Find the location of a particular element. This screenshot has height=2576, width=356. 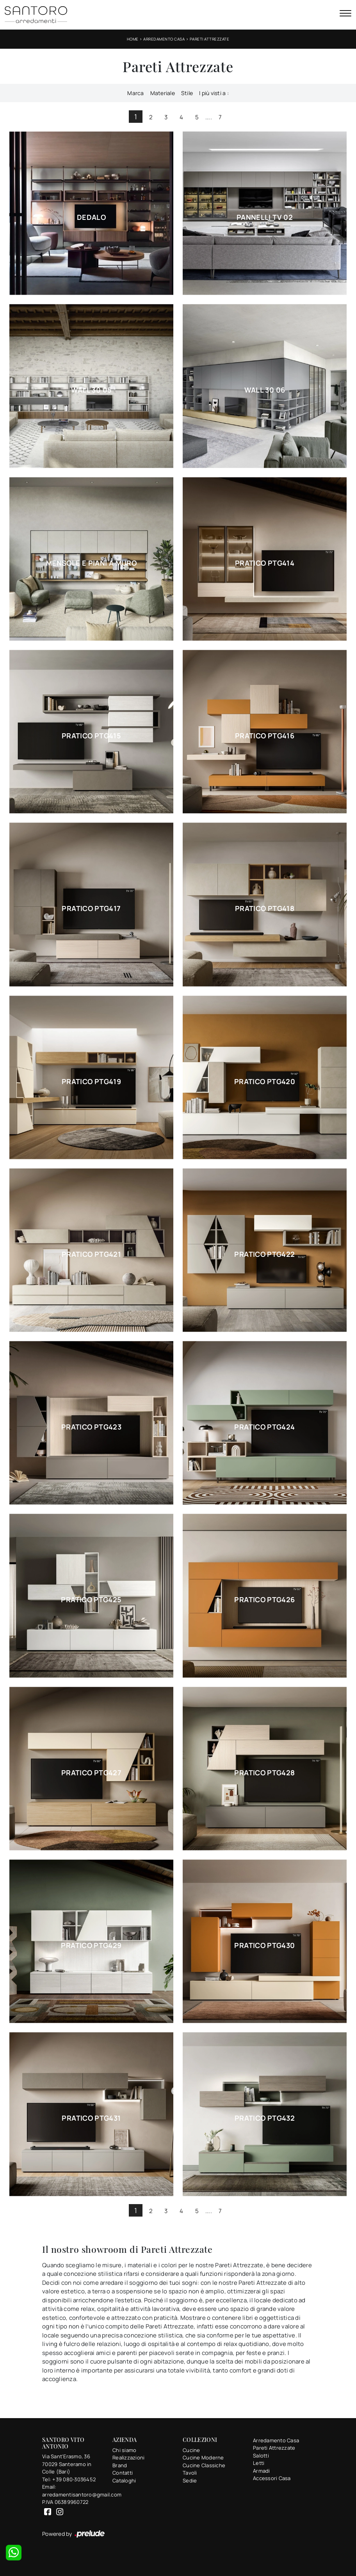

Wall 30 06 is located at coordinates (264, 390).